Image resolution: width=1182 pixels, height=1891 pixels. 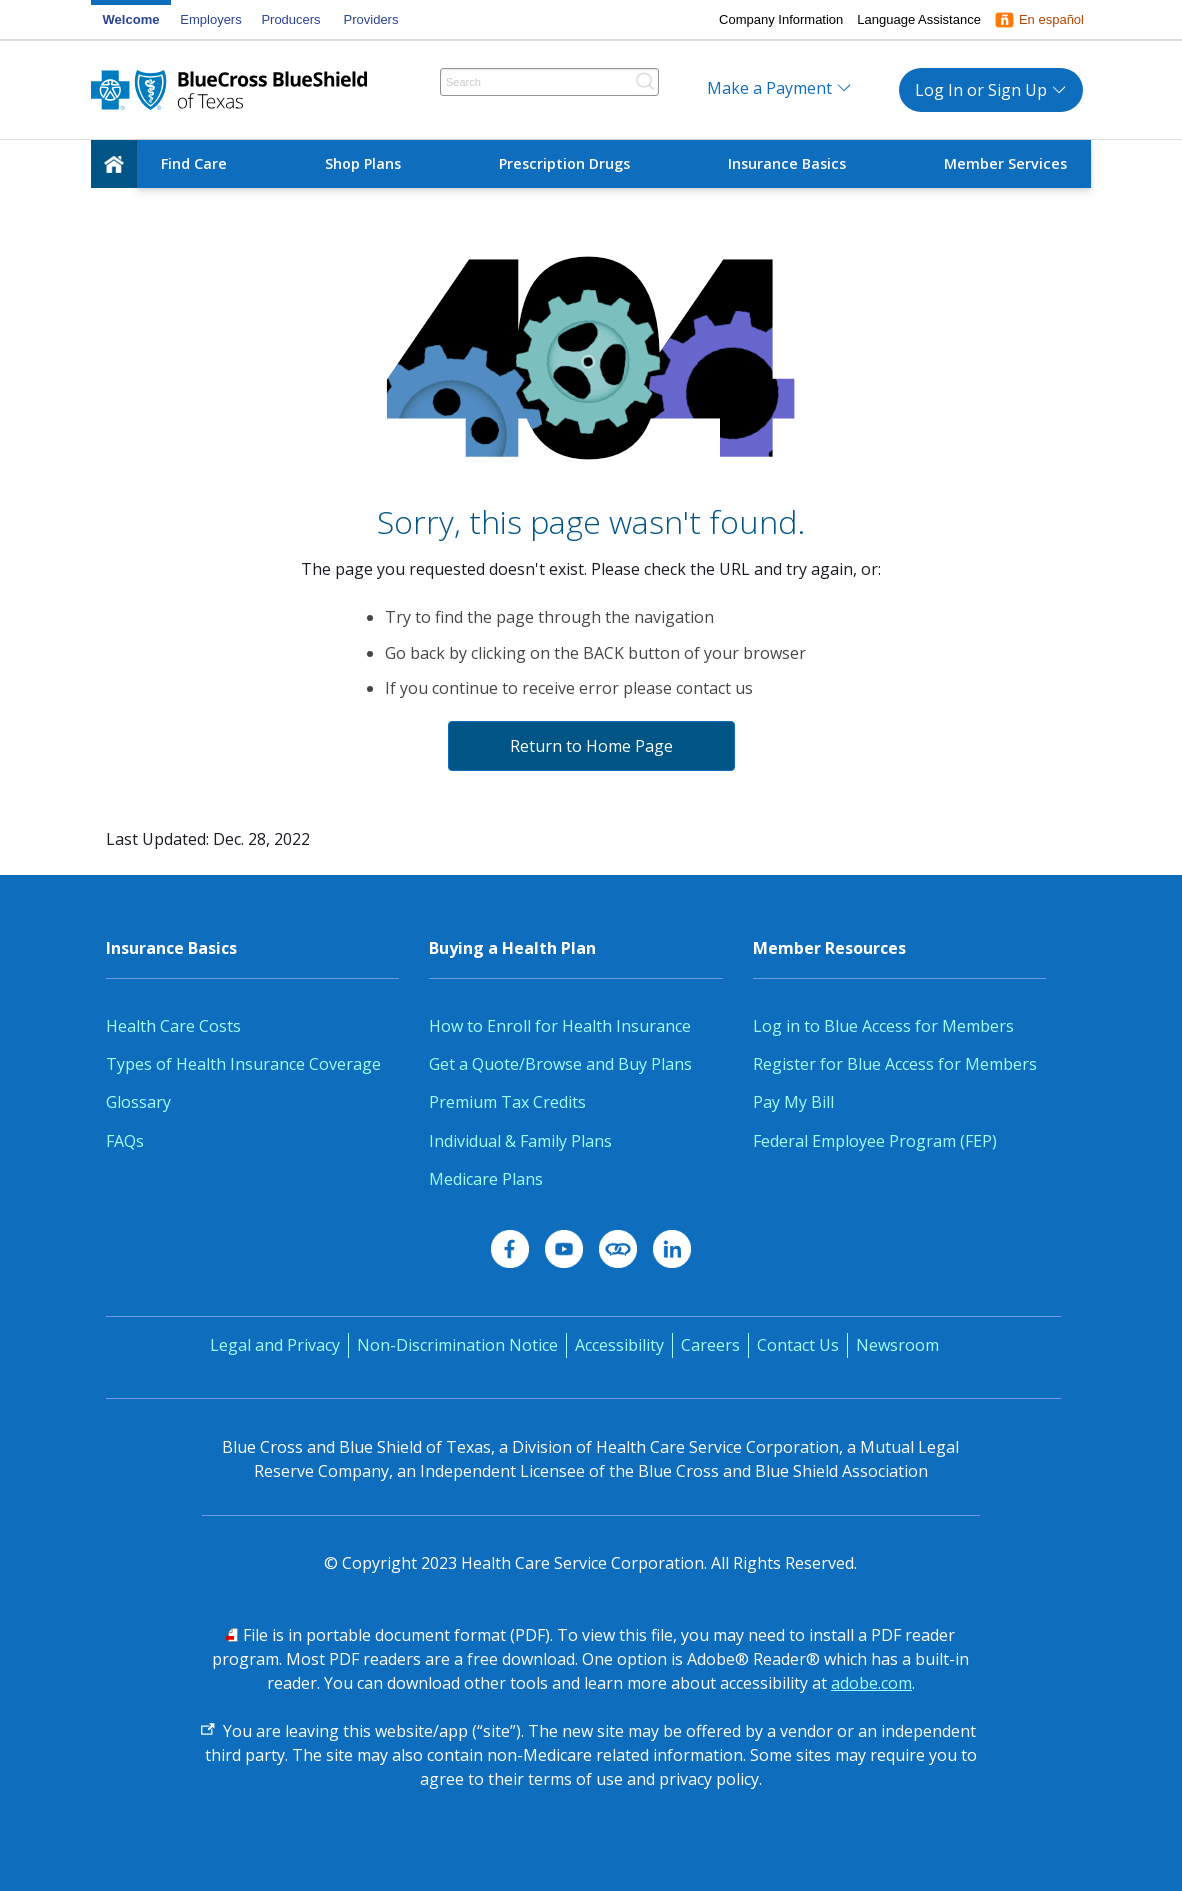 What do you see at coordinates (710, 1345) in the screenshot?
I see `Careers` at bounding box center [710, 1345].